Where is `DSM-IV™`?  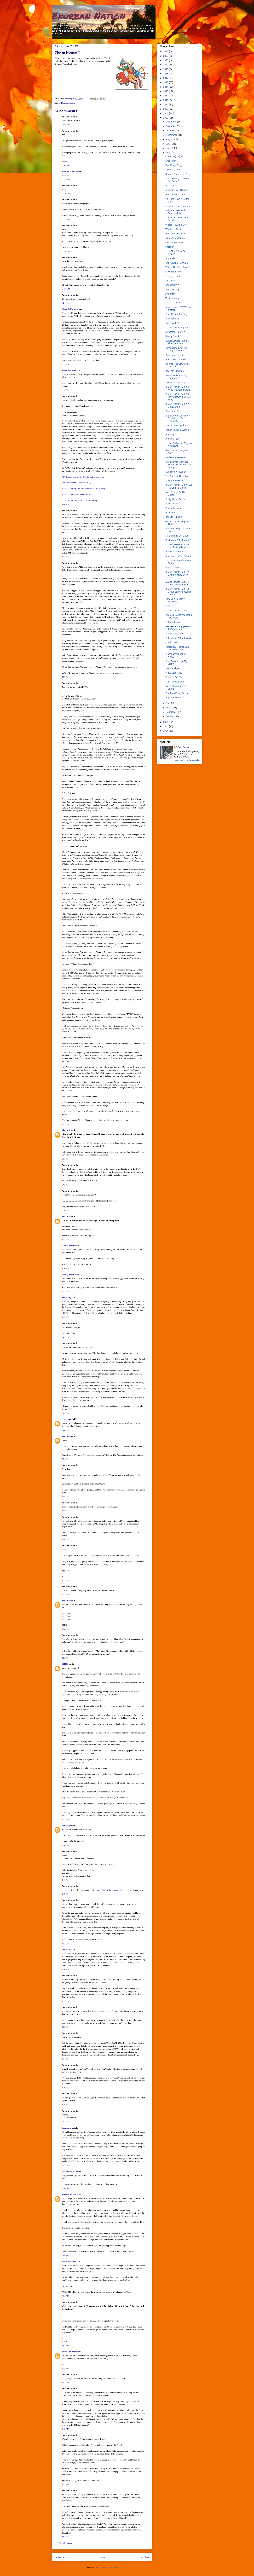
DSM-IV™ is located at coordinates (170, 280).